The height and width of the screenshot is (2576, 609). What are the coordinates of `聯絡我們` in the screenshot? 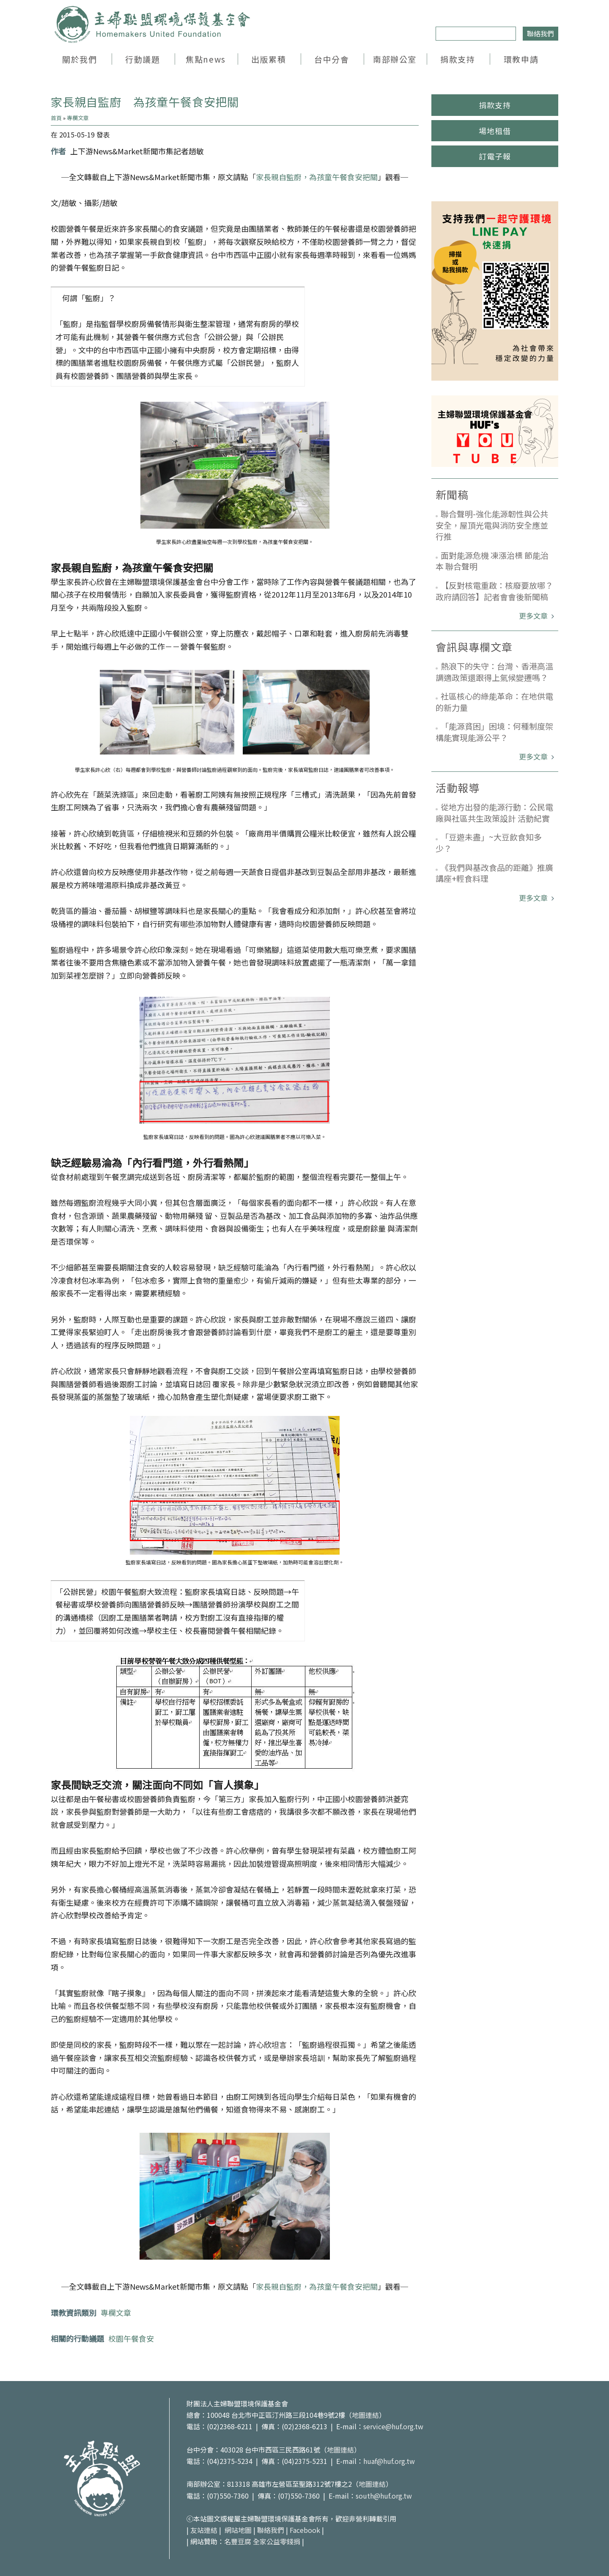 It's located at (540, 33).